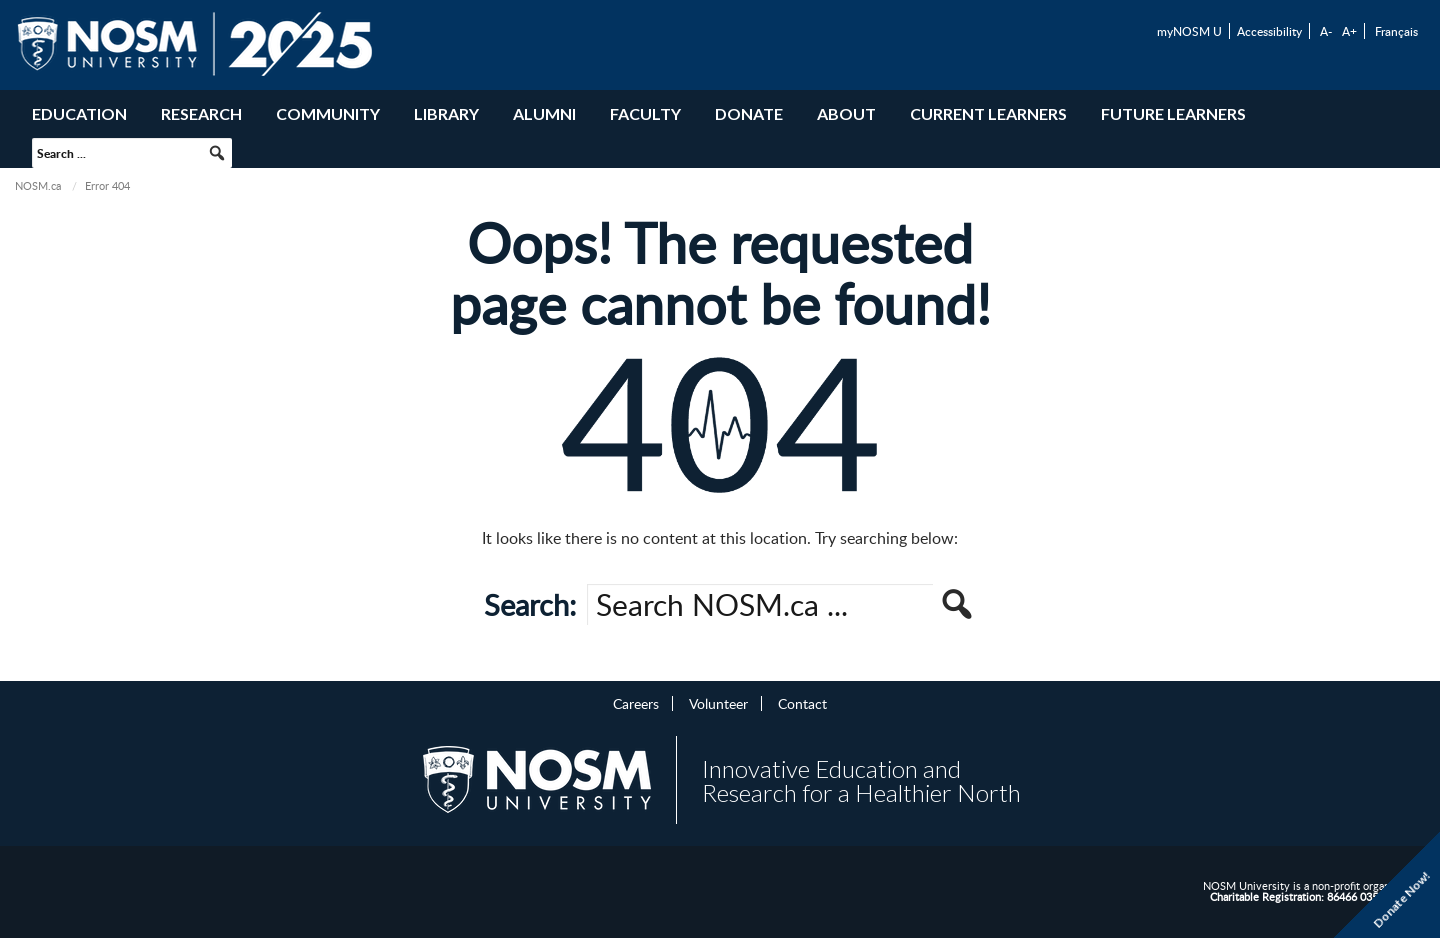 The image size is (1440, 938). I want to click on [button], so click(217, 153).